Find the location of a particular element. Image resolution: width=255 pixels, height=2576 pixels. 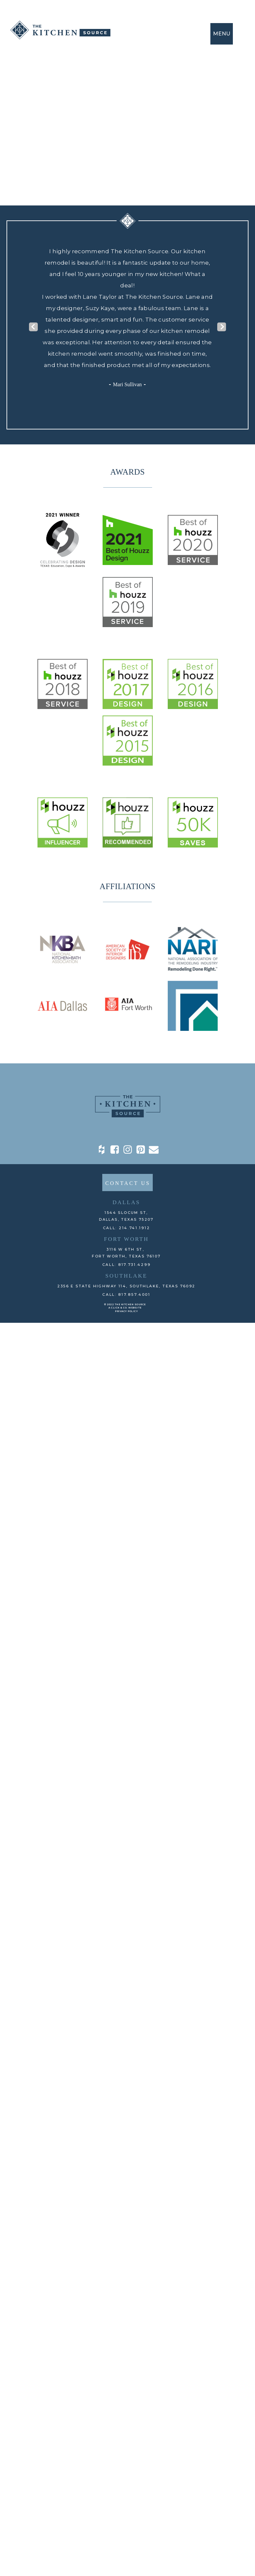

CALL: 817.857.4001 is located at coordinates (126, 1294).